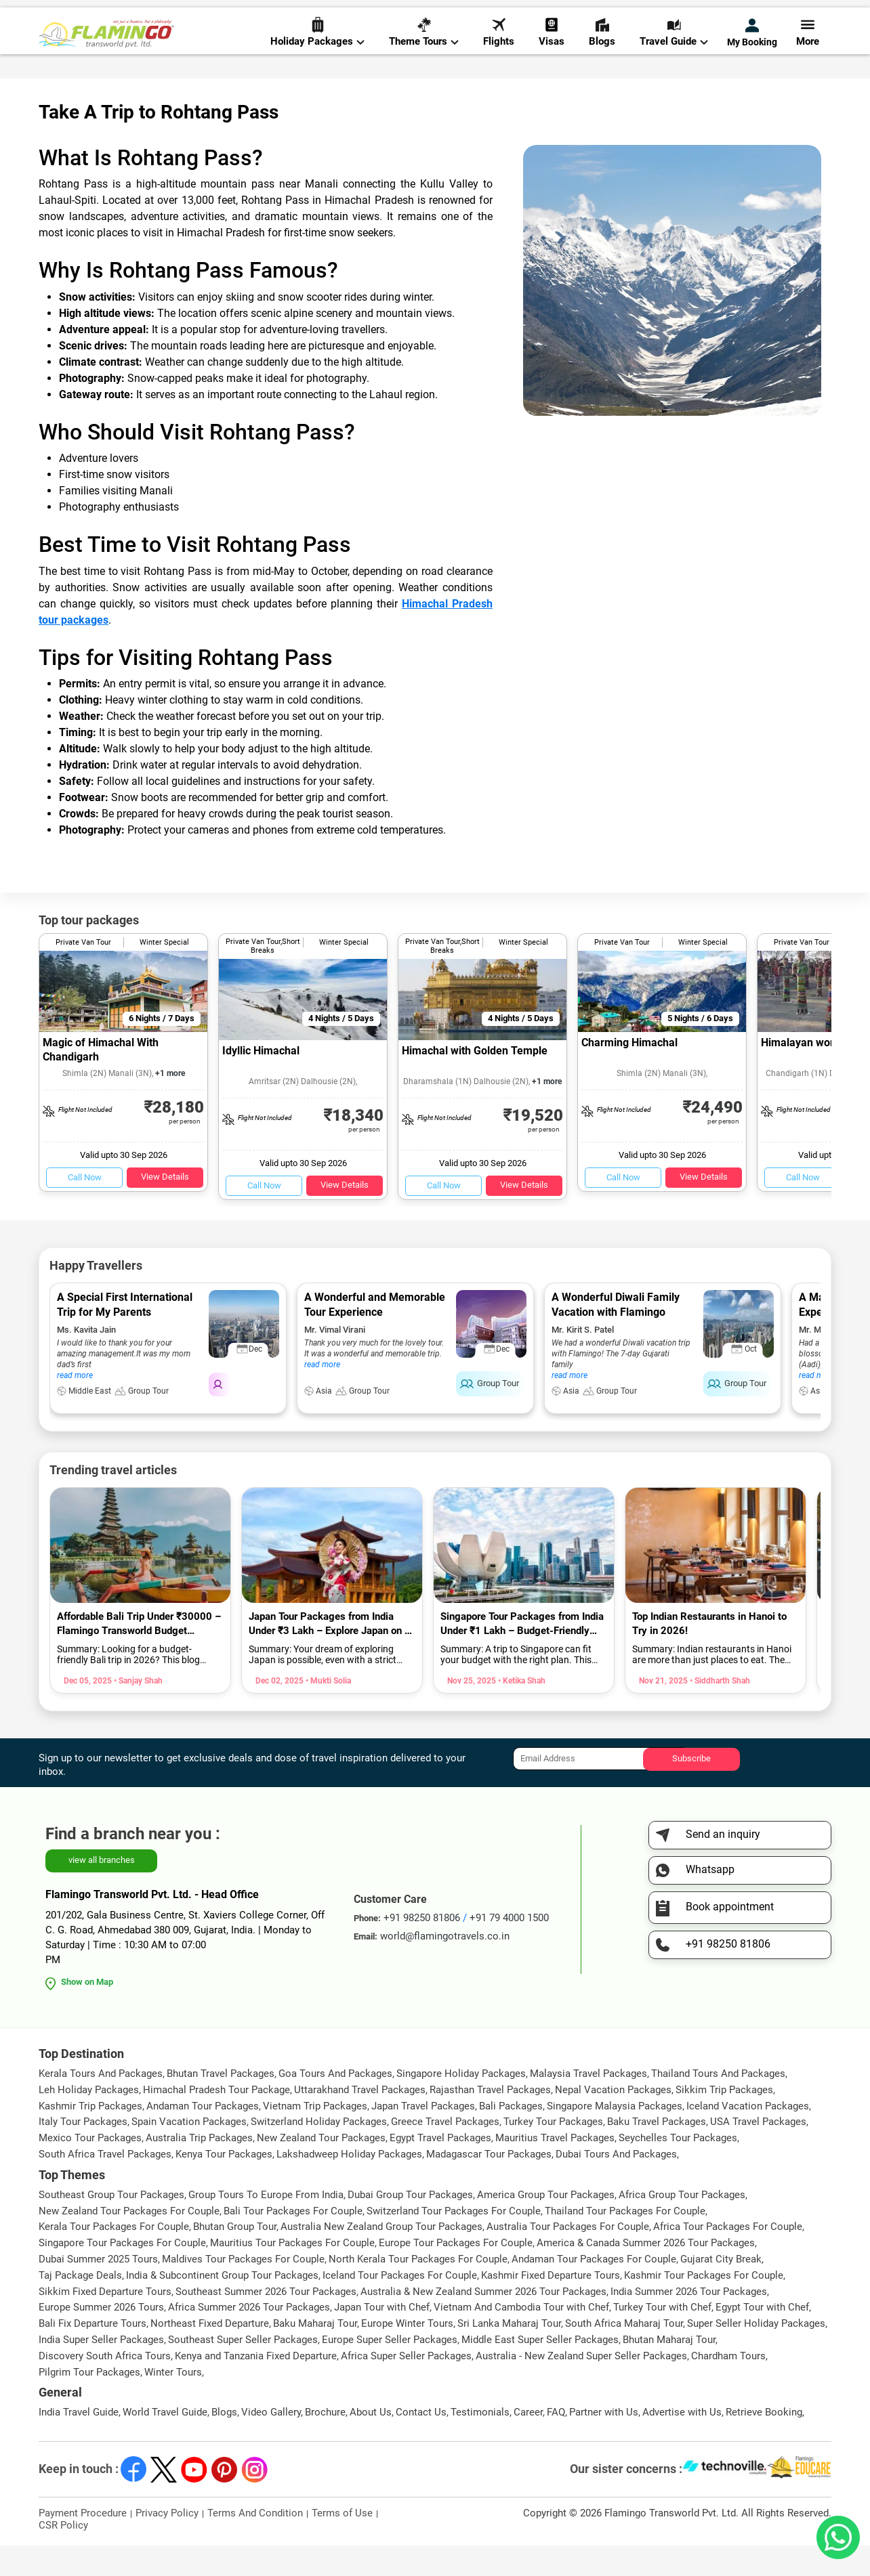  I want to click on Europe Winter Tours, so click(407, 2354).